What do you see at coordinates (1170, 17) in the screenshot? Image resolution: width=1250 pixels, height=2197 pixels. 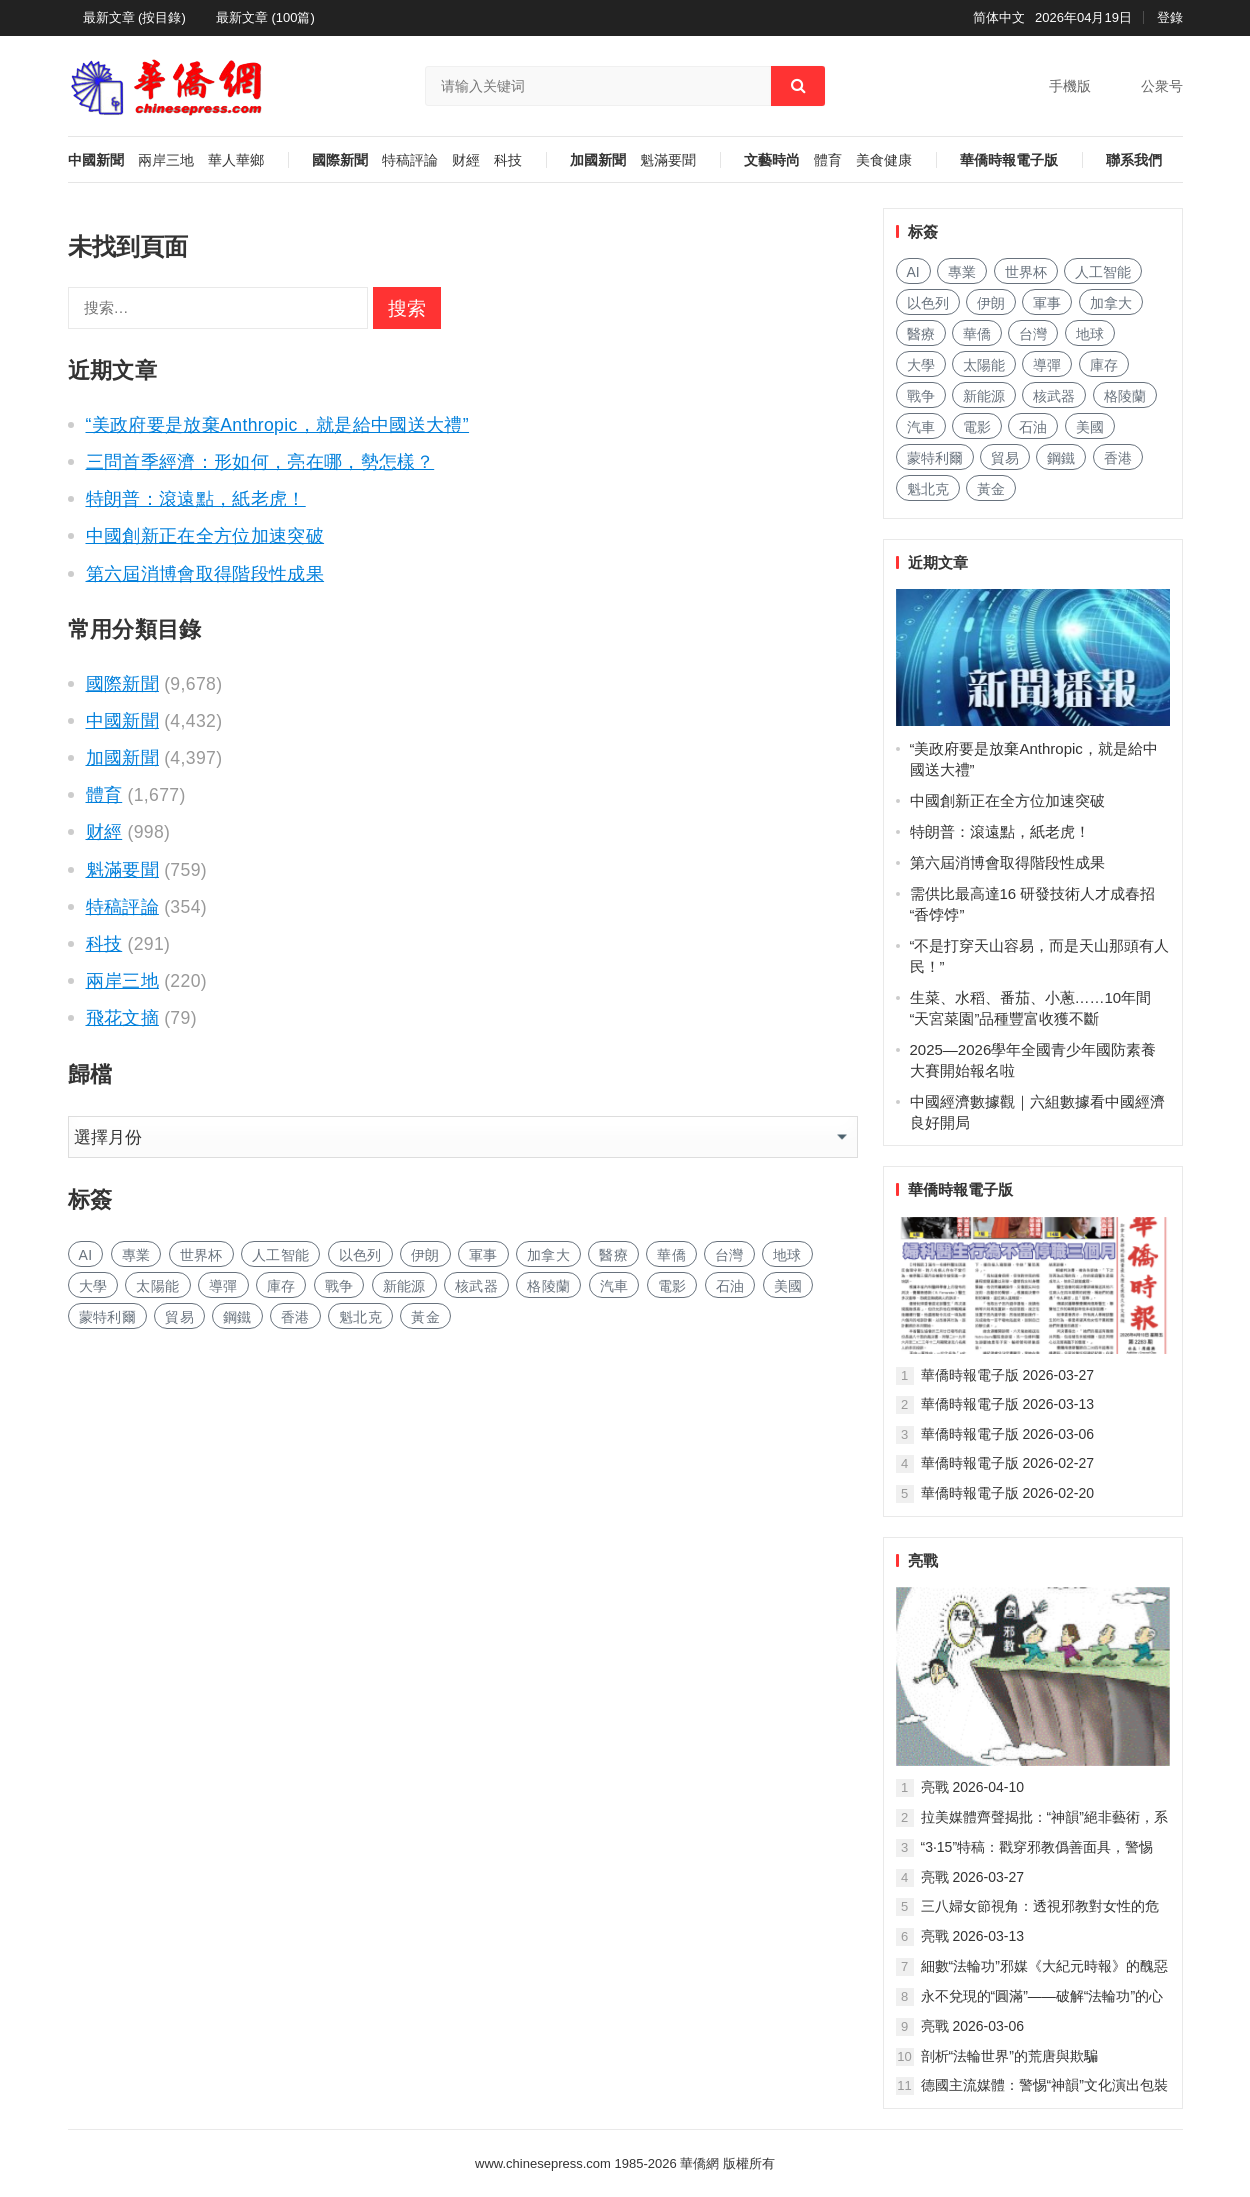 I see `登錄` at bounding box center [1170, 17].